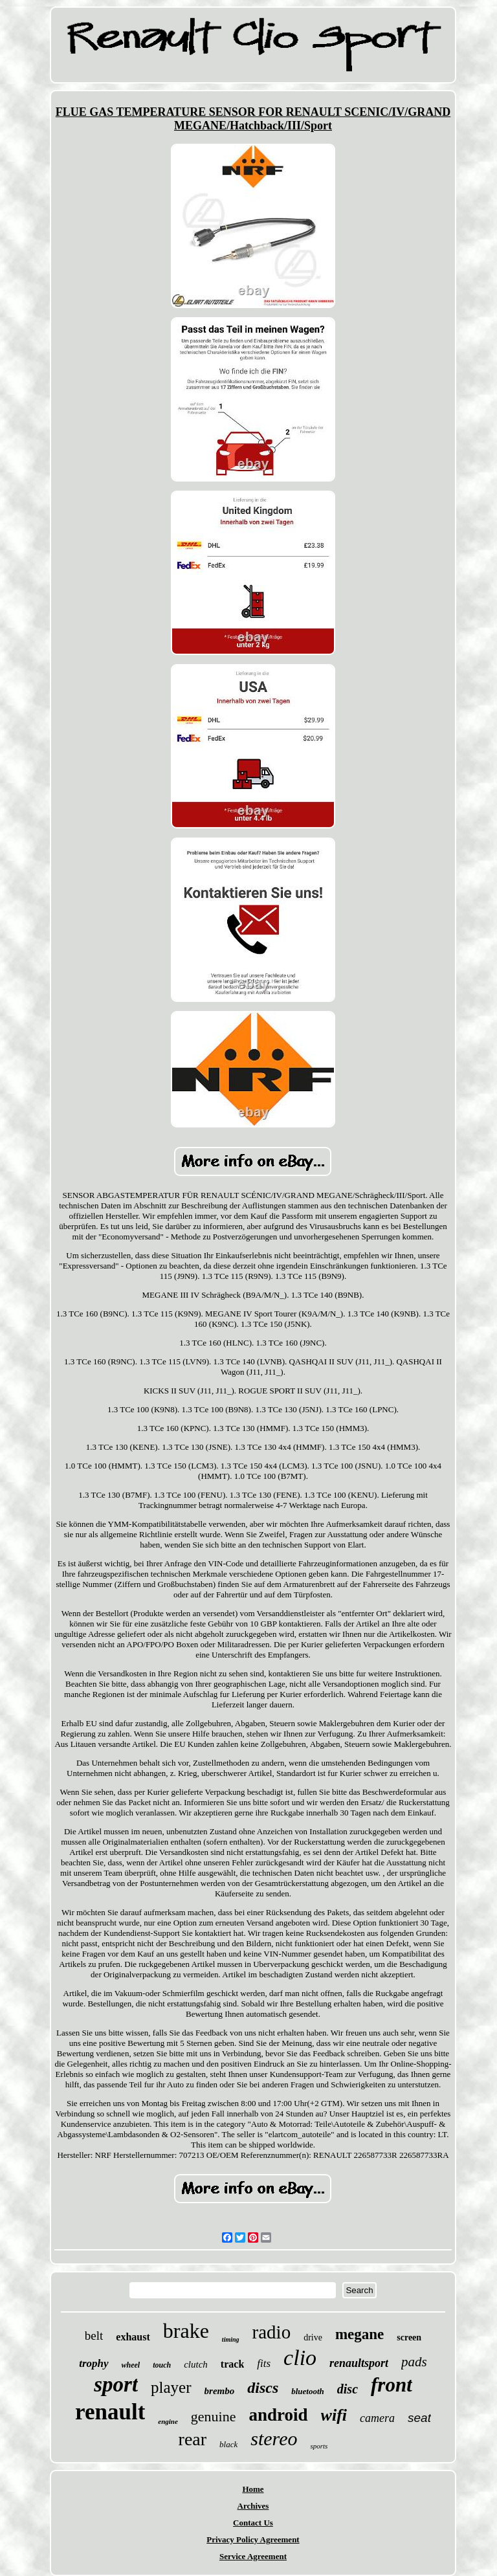 This screenshot has height=2576, width=497. I want to click on brembo, so click(219, 2391).